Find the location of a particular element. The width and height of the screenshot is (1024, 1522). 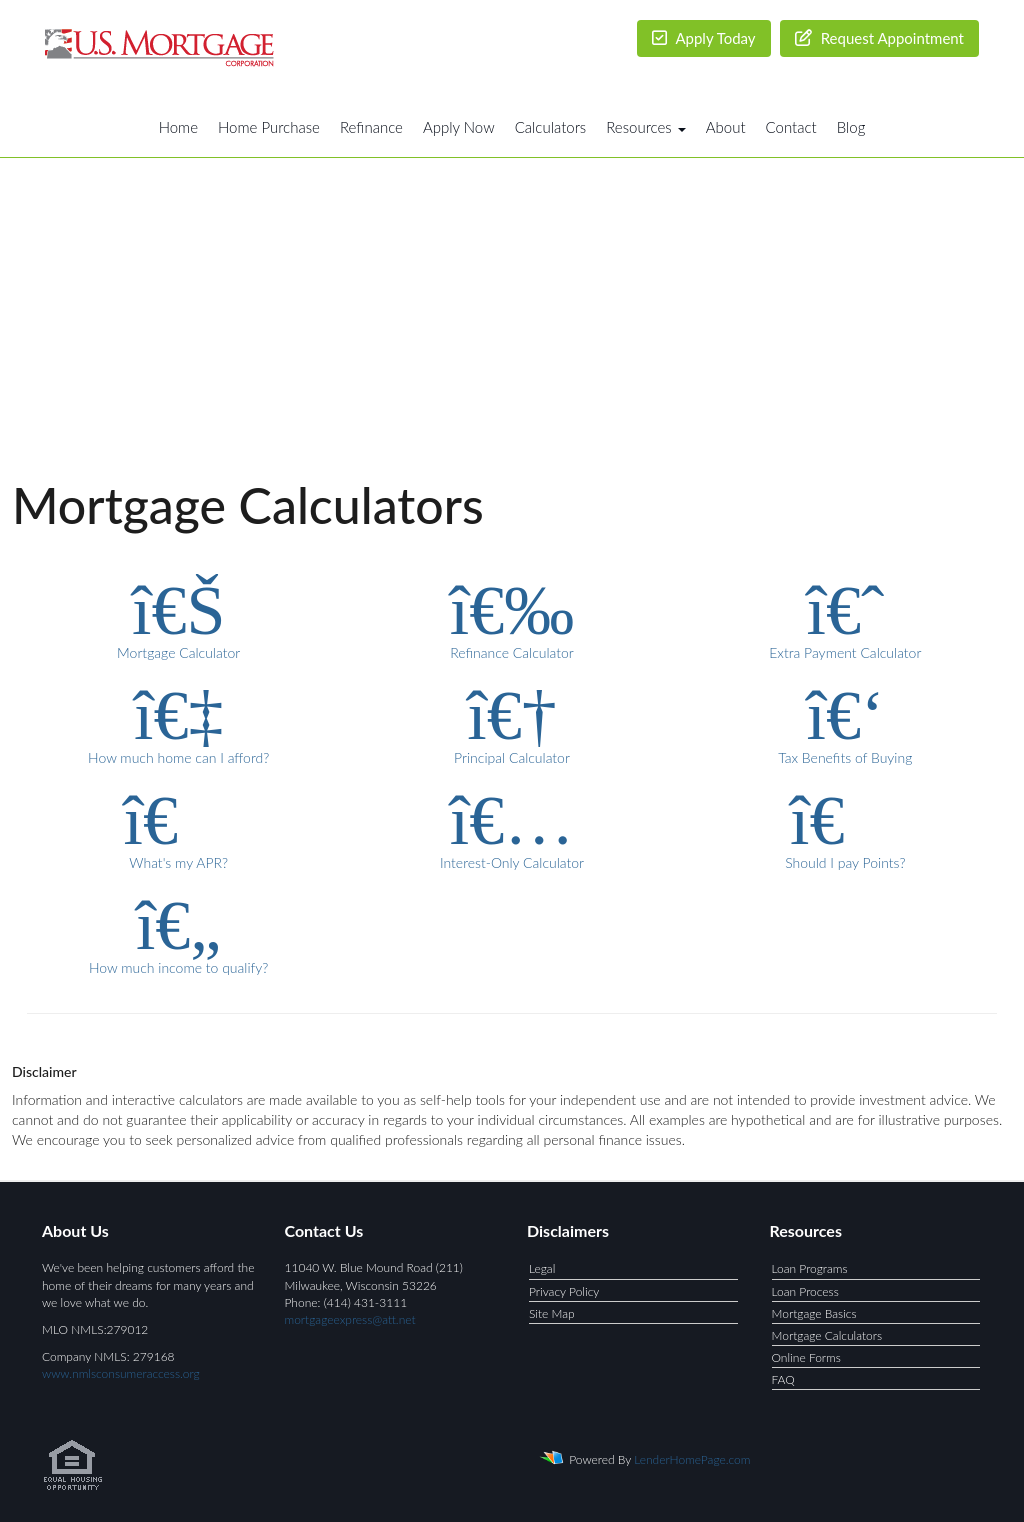

Home is located at coordinates (178, 127).